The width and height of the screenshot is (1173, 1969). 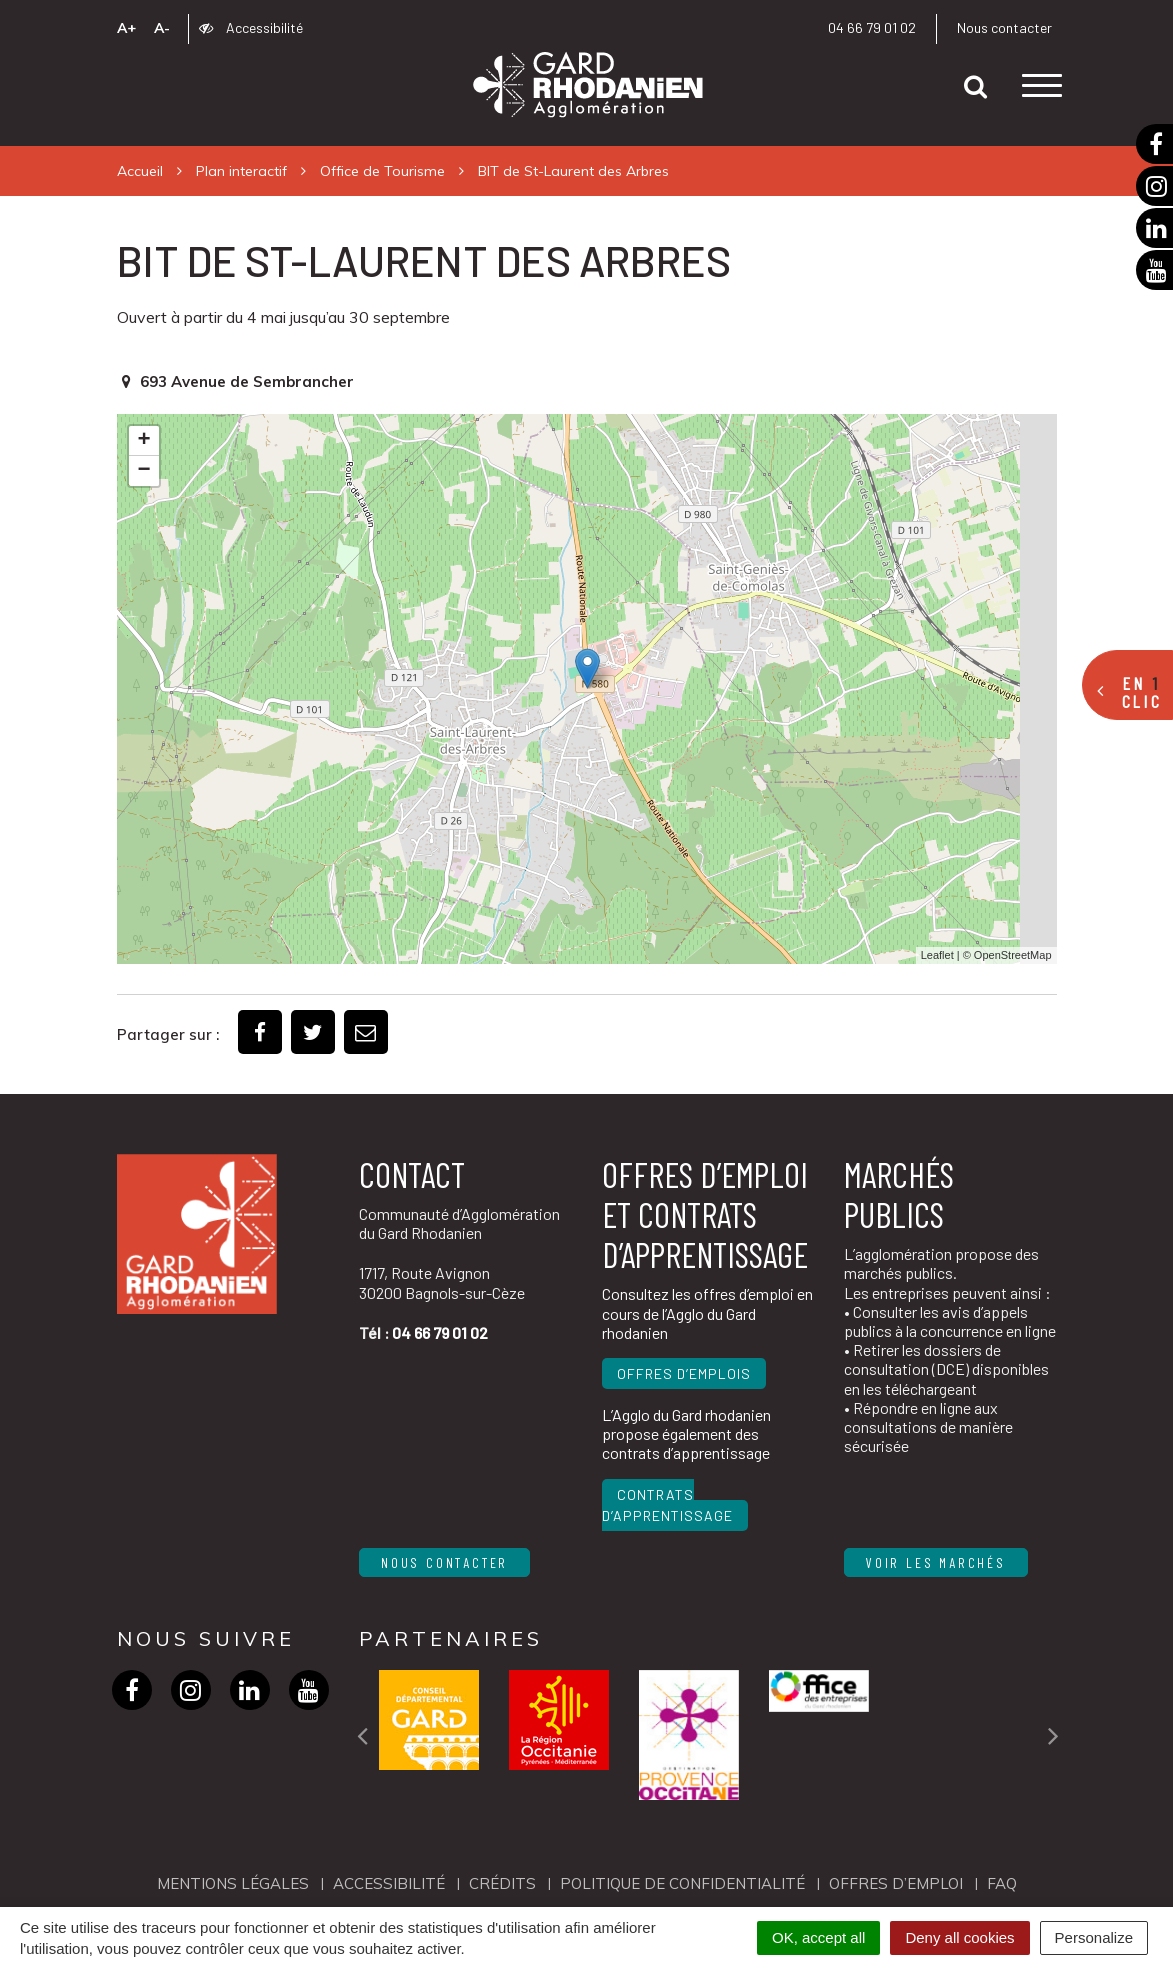 I want to click on OpenStreetMap, so click(x=1013, y=955).